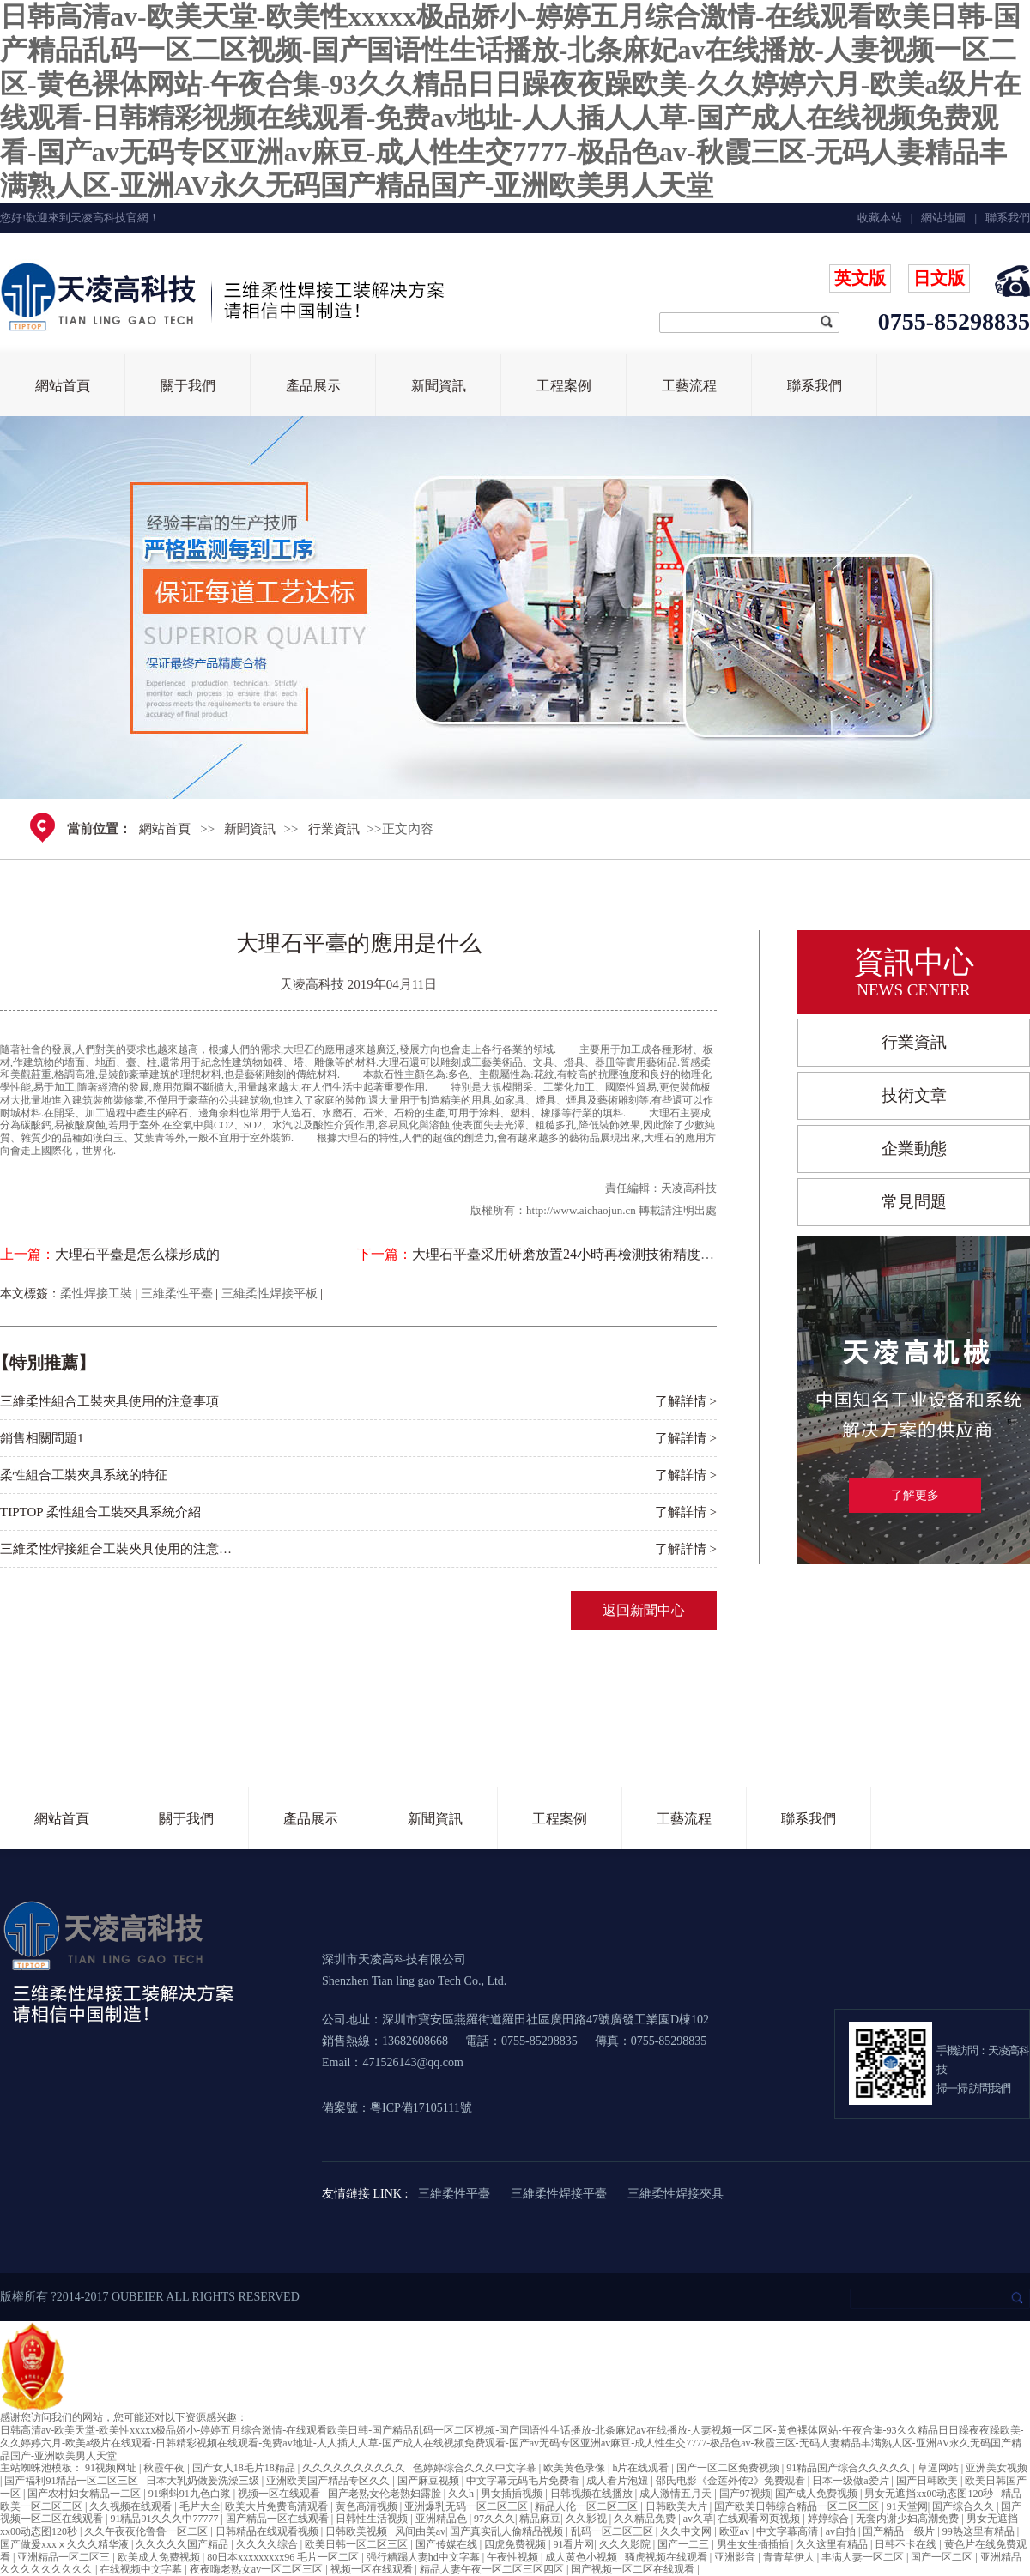  Describe the element at coordinates (930, 2494) in the screenshot. I see `男女无遮挡xx00动态图120秒` at that location.